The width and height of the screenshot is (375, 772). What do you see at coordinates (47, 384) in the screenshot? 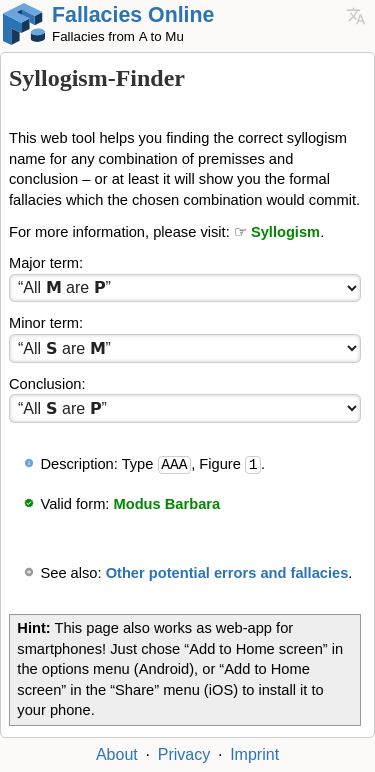
I see `Conclusion:` at bounding box center [47, 384].